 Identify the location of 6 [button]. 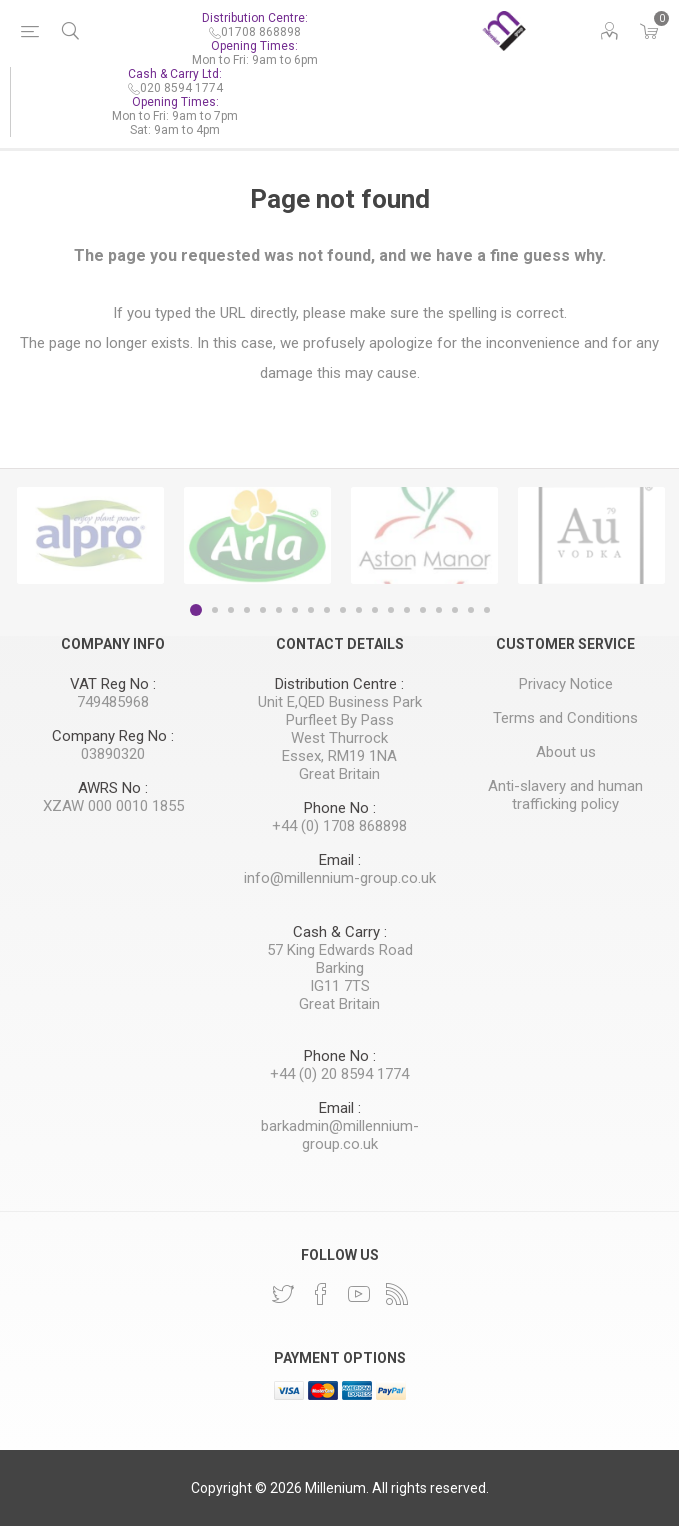
(279, 610).